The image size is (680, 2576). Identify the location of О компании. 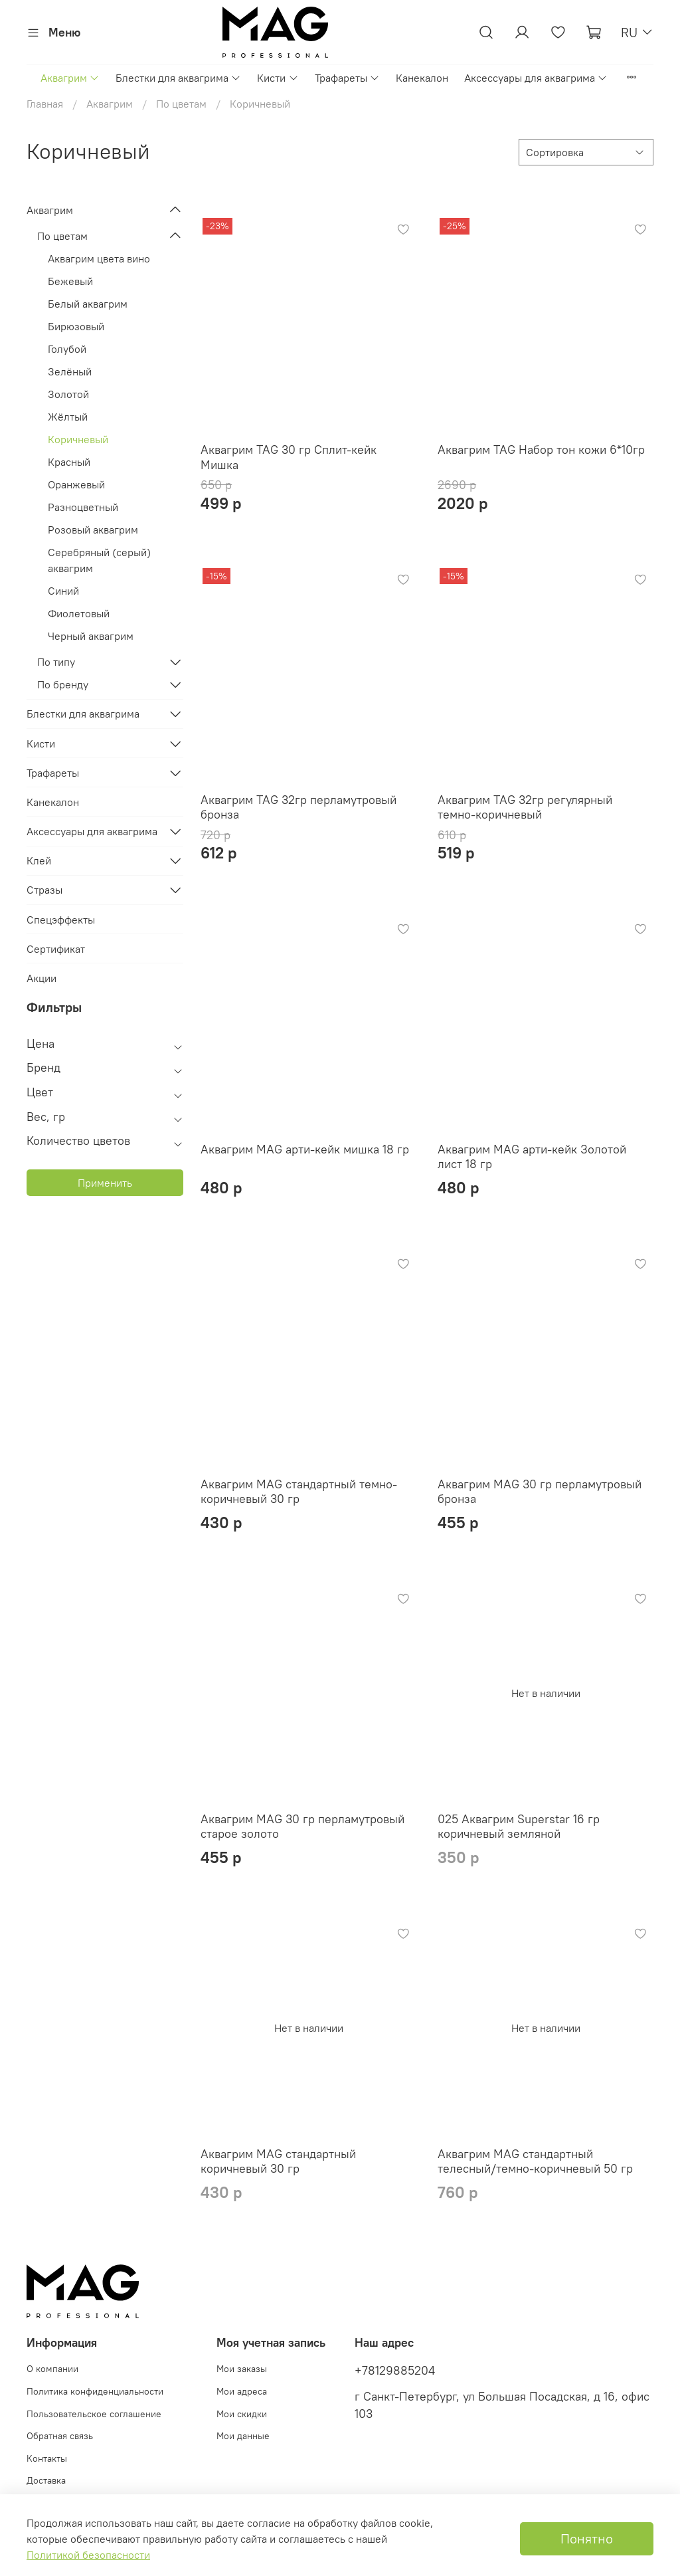
(52, 2369).